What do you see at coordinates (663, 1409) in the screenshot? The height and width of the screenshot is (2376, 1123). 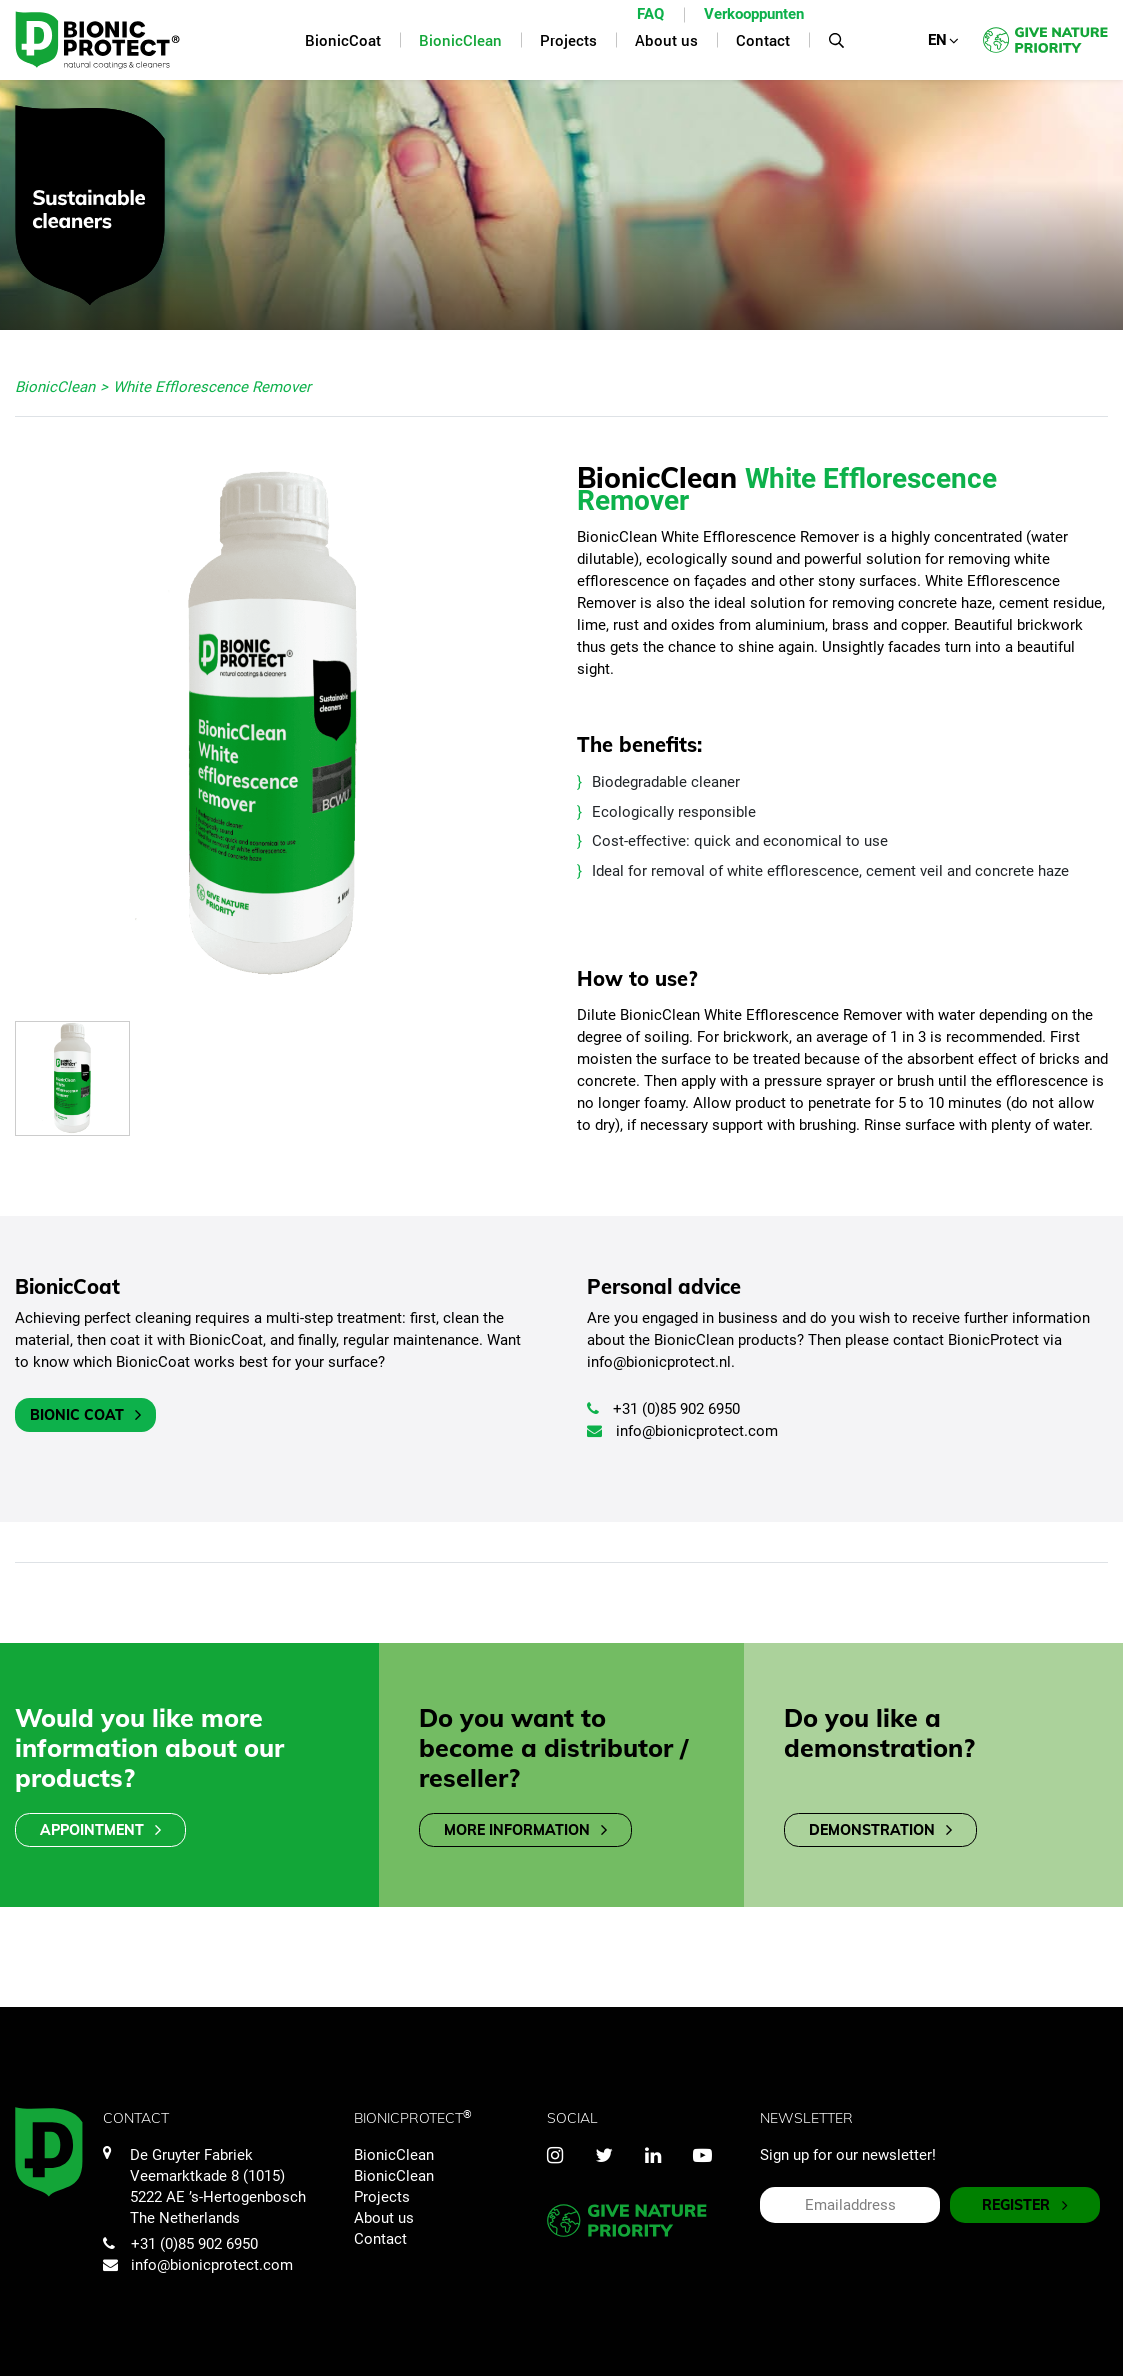 I see `+31 (0)85 902 6950` at bounding box center [663, 1409].